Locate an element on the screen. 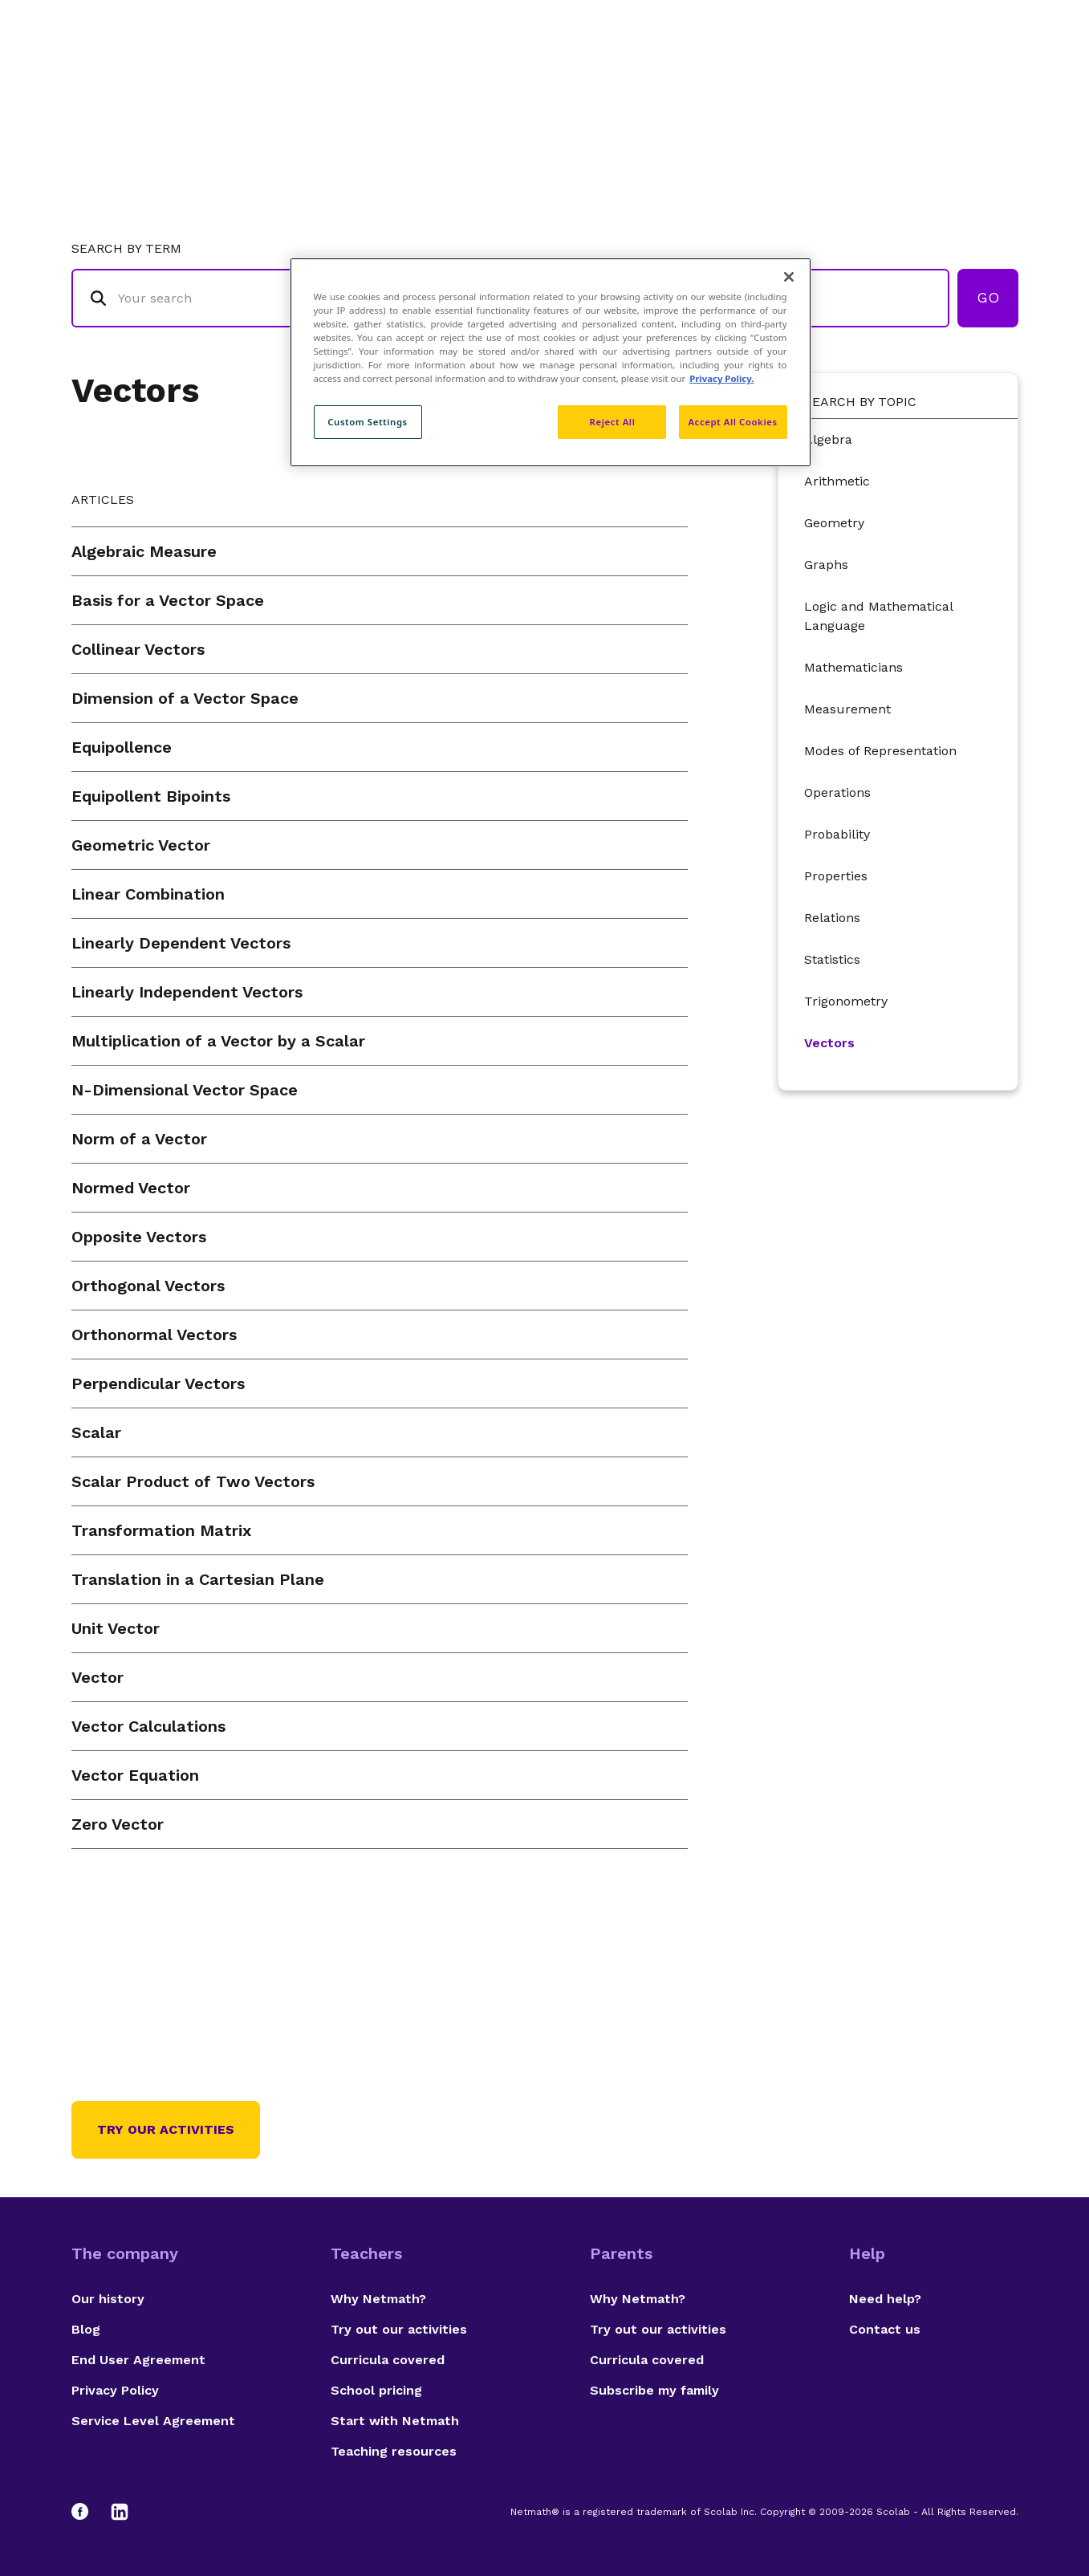  N-Dimensional Vector Space is located at coordinates (184, 1089).